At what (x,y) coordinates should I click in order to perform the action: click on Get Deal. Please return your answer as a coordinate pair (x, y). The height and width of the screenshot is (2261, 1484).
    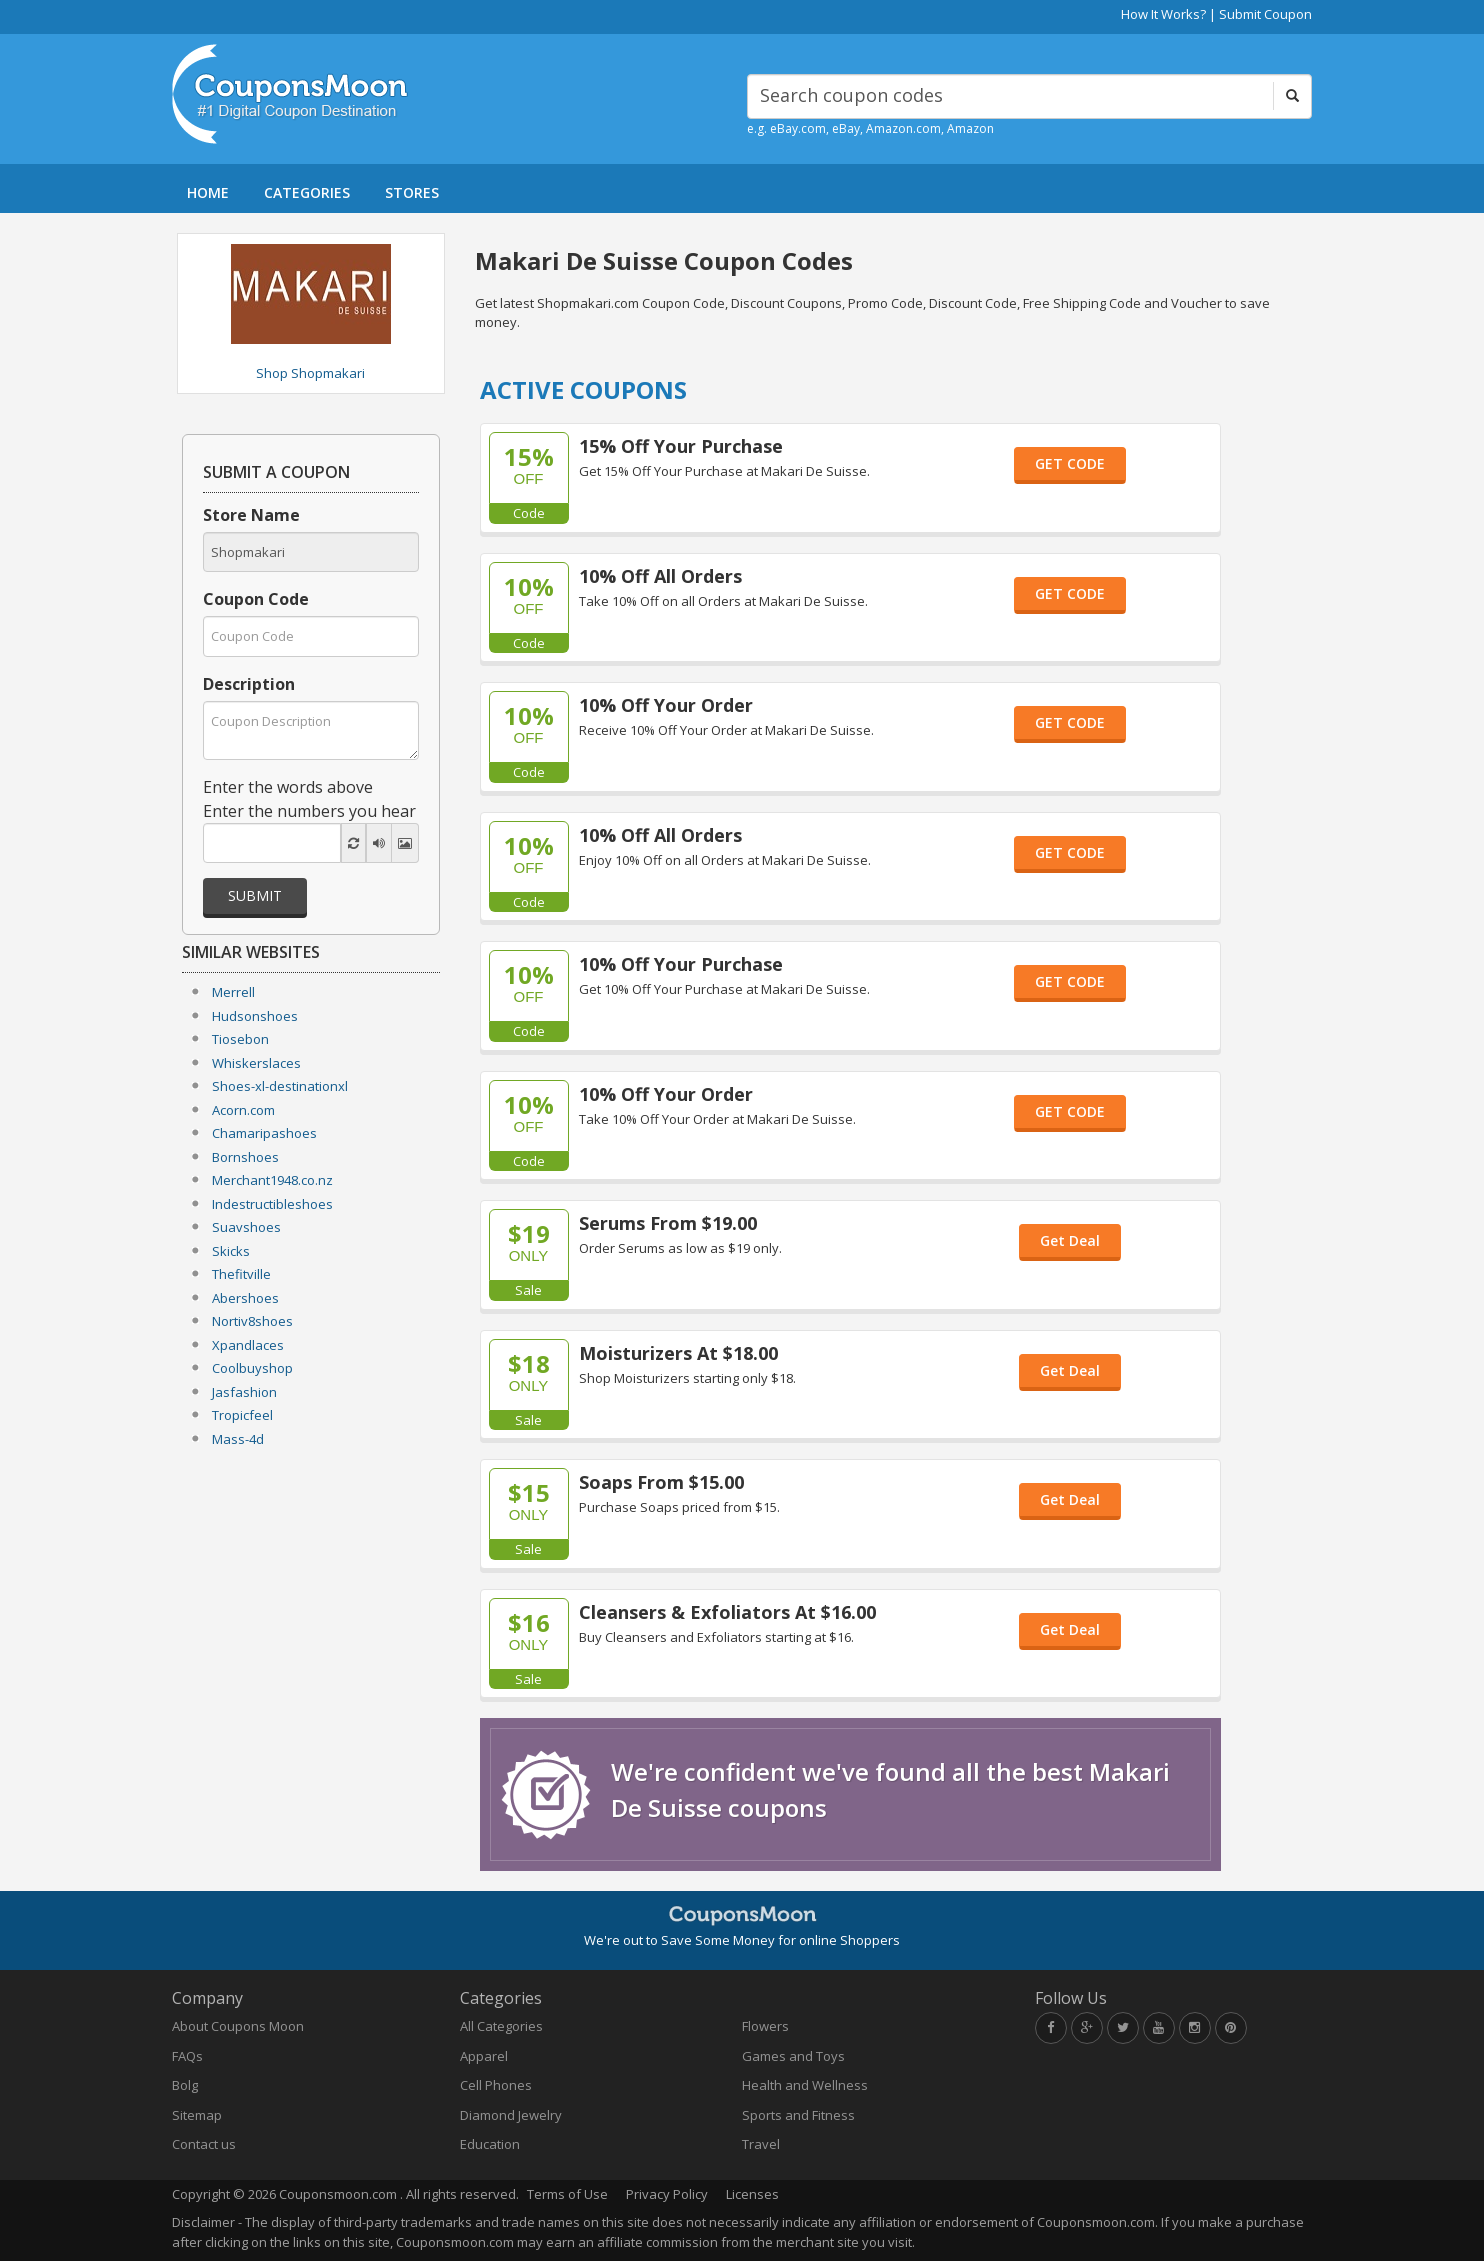
    Looking at the image, I should click on (1070, 1240).